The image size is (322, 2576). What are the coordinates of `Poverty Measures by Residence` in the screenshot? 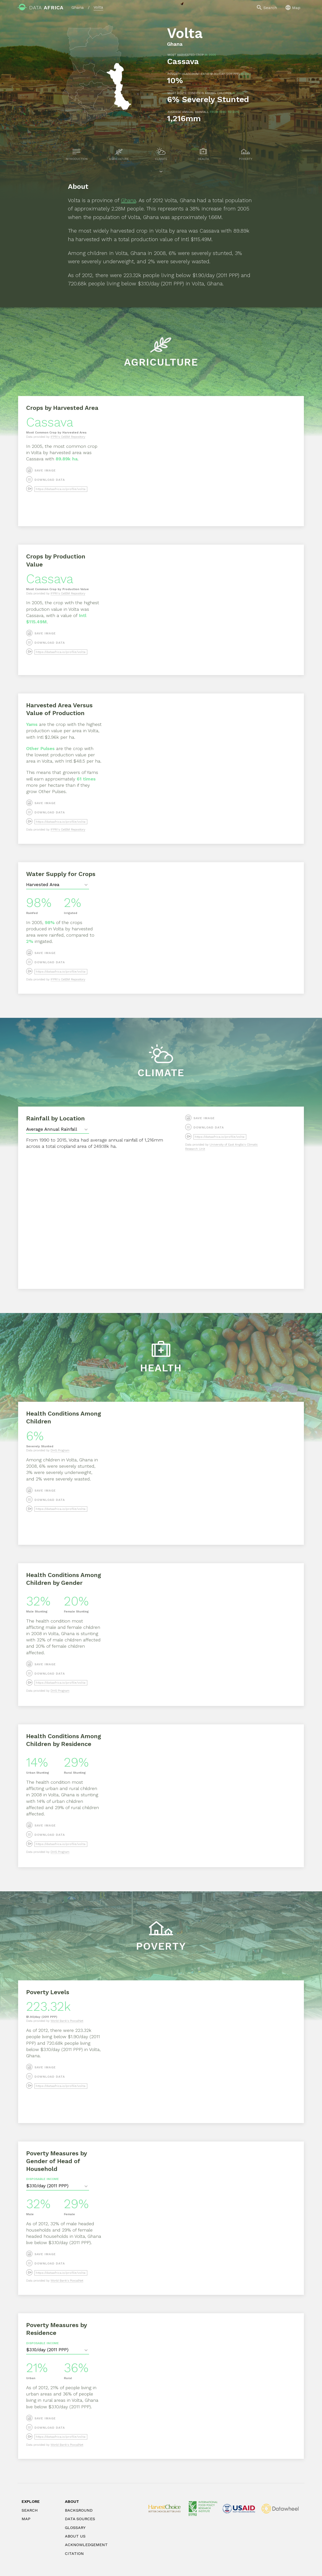 It's located at (56, 2329).